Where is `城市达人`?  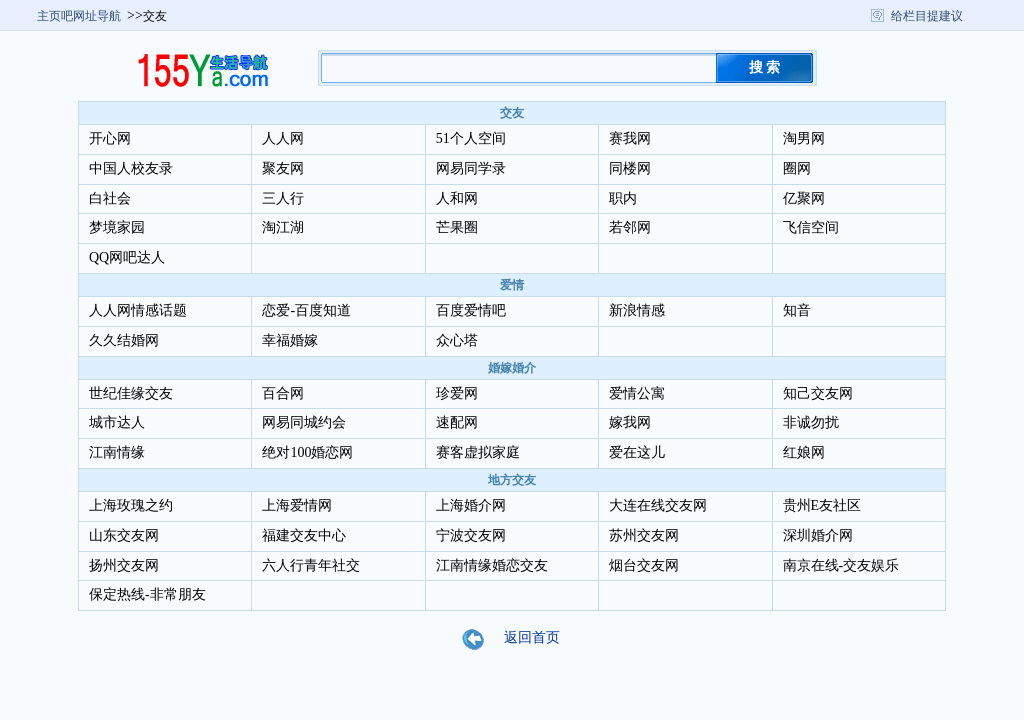 城市达人 is located at coordinates (117, 422).